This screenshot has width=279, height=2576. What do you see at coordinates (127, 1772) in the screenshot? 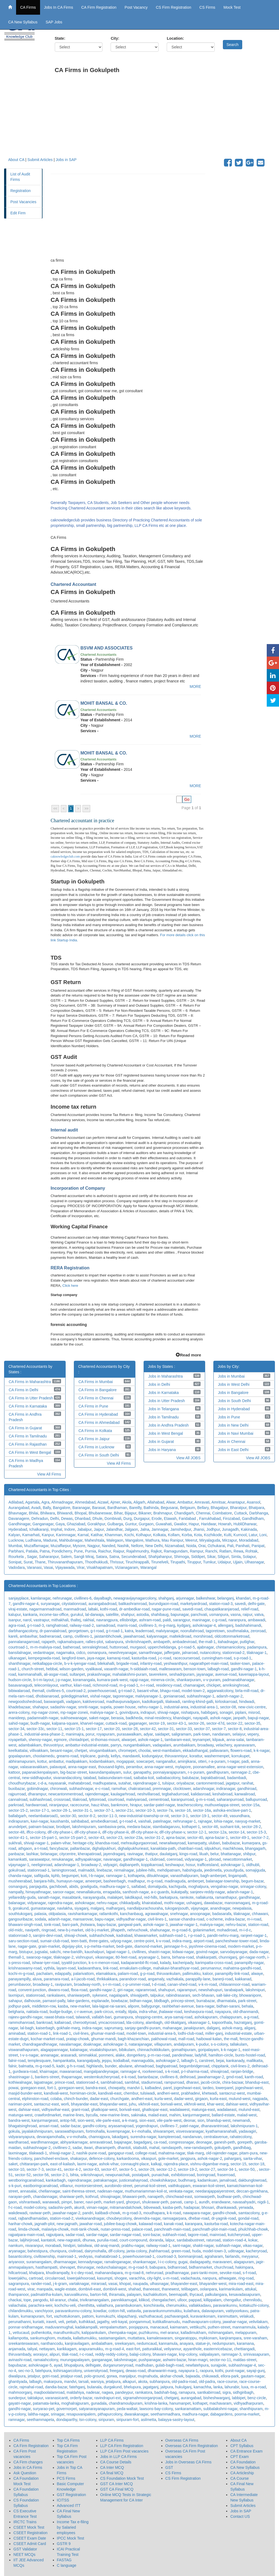
I see `sulur` at bounding box center [127, 1772].